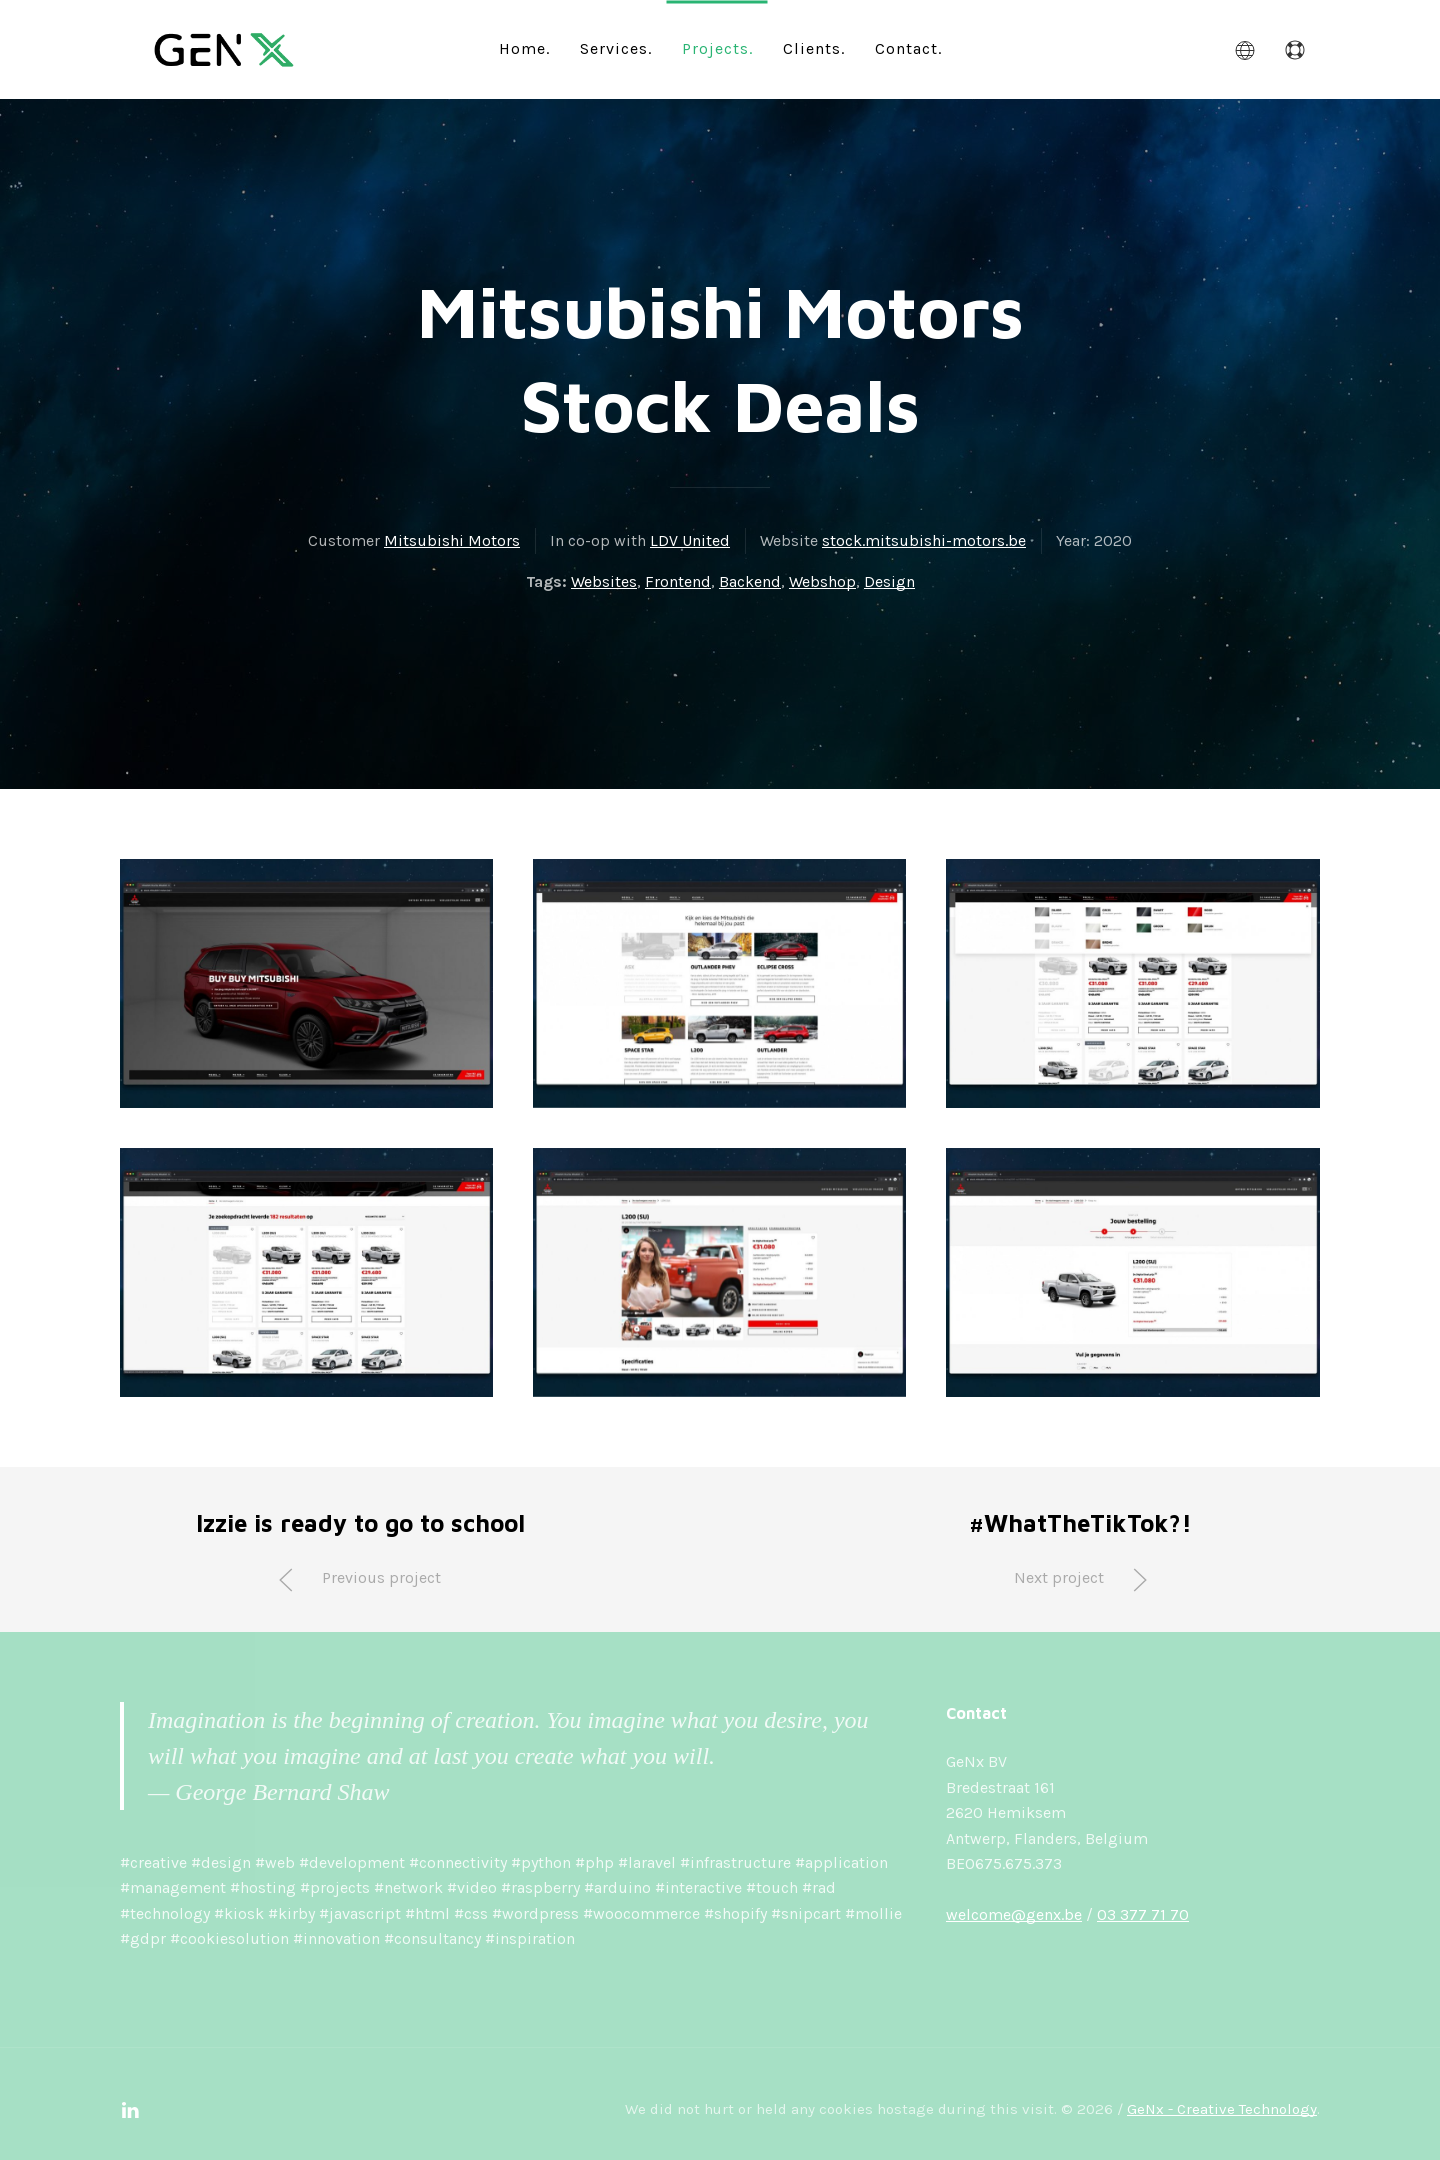 The height and width of the screenshot is (2160, 1440). Describe the element at coordinates (604, 581) in the screenshot. I see `Websites` at that location.